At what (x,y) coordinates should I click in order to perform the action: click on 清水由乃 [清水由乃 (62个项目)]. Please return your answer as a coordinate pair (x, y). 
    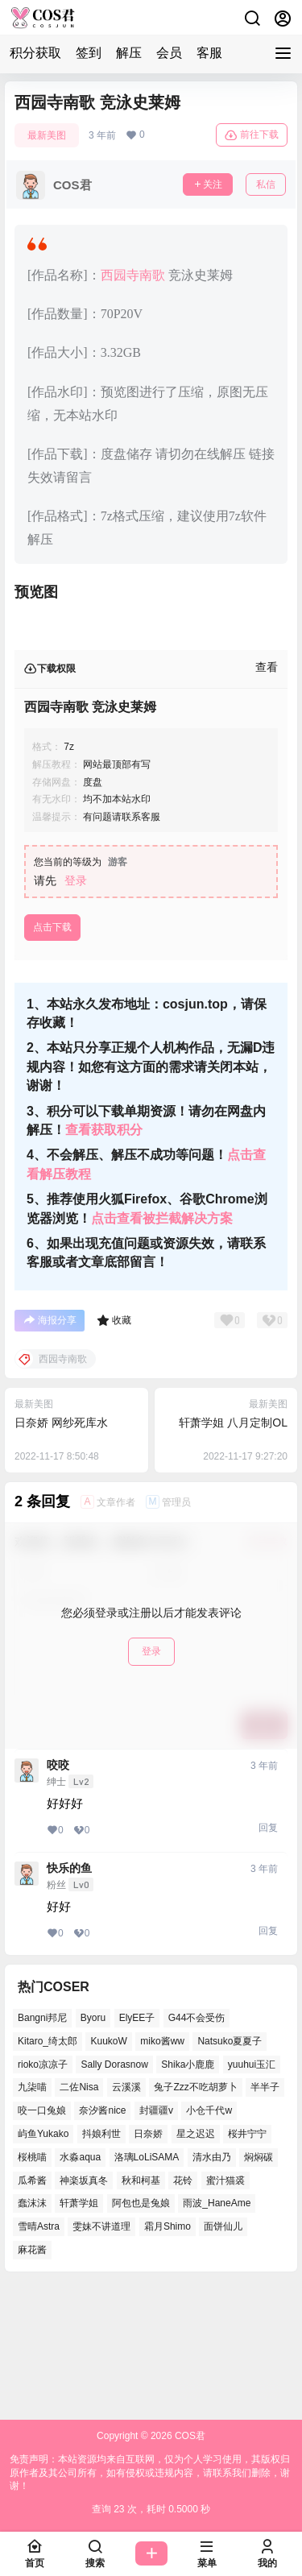
    Looking at the image, I should click on (211, 2286).